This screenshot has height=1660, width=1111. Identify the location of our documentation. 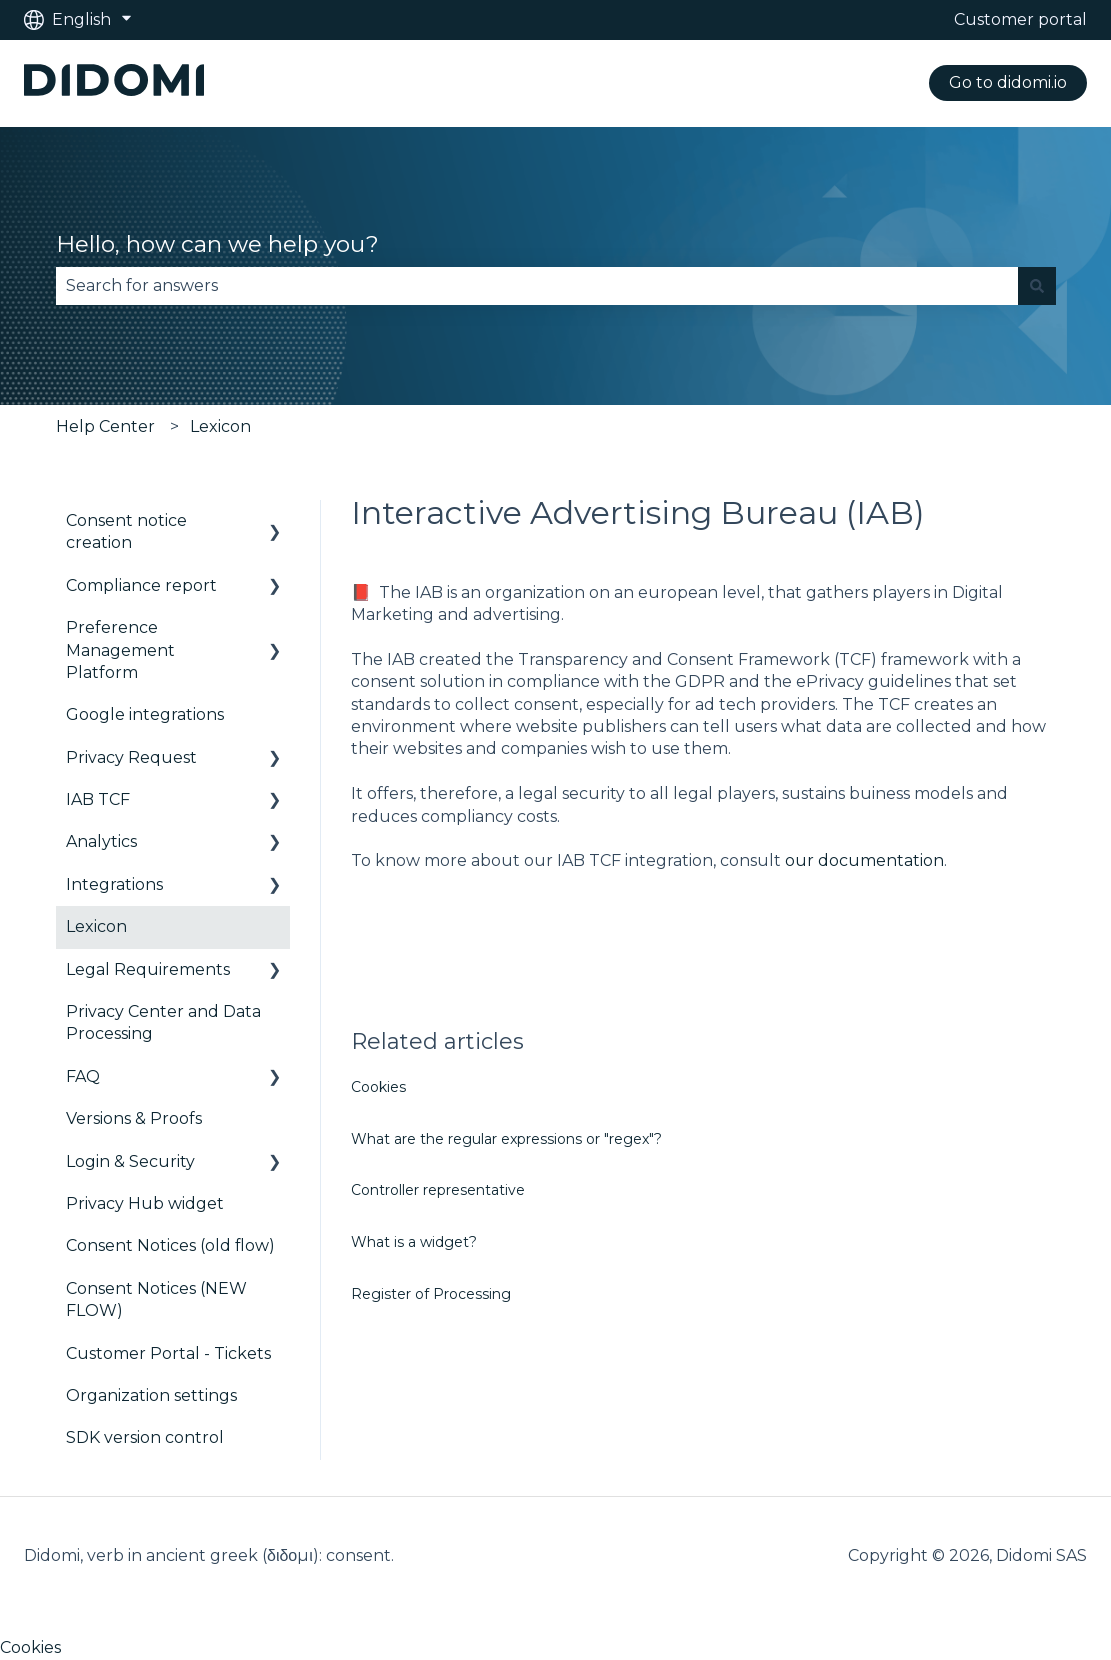
(864, 860).